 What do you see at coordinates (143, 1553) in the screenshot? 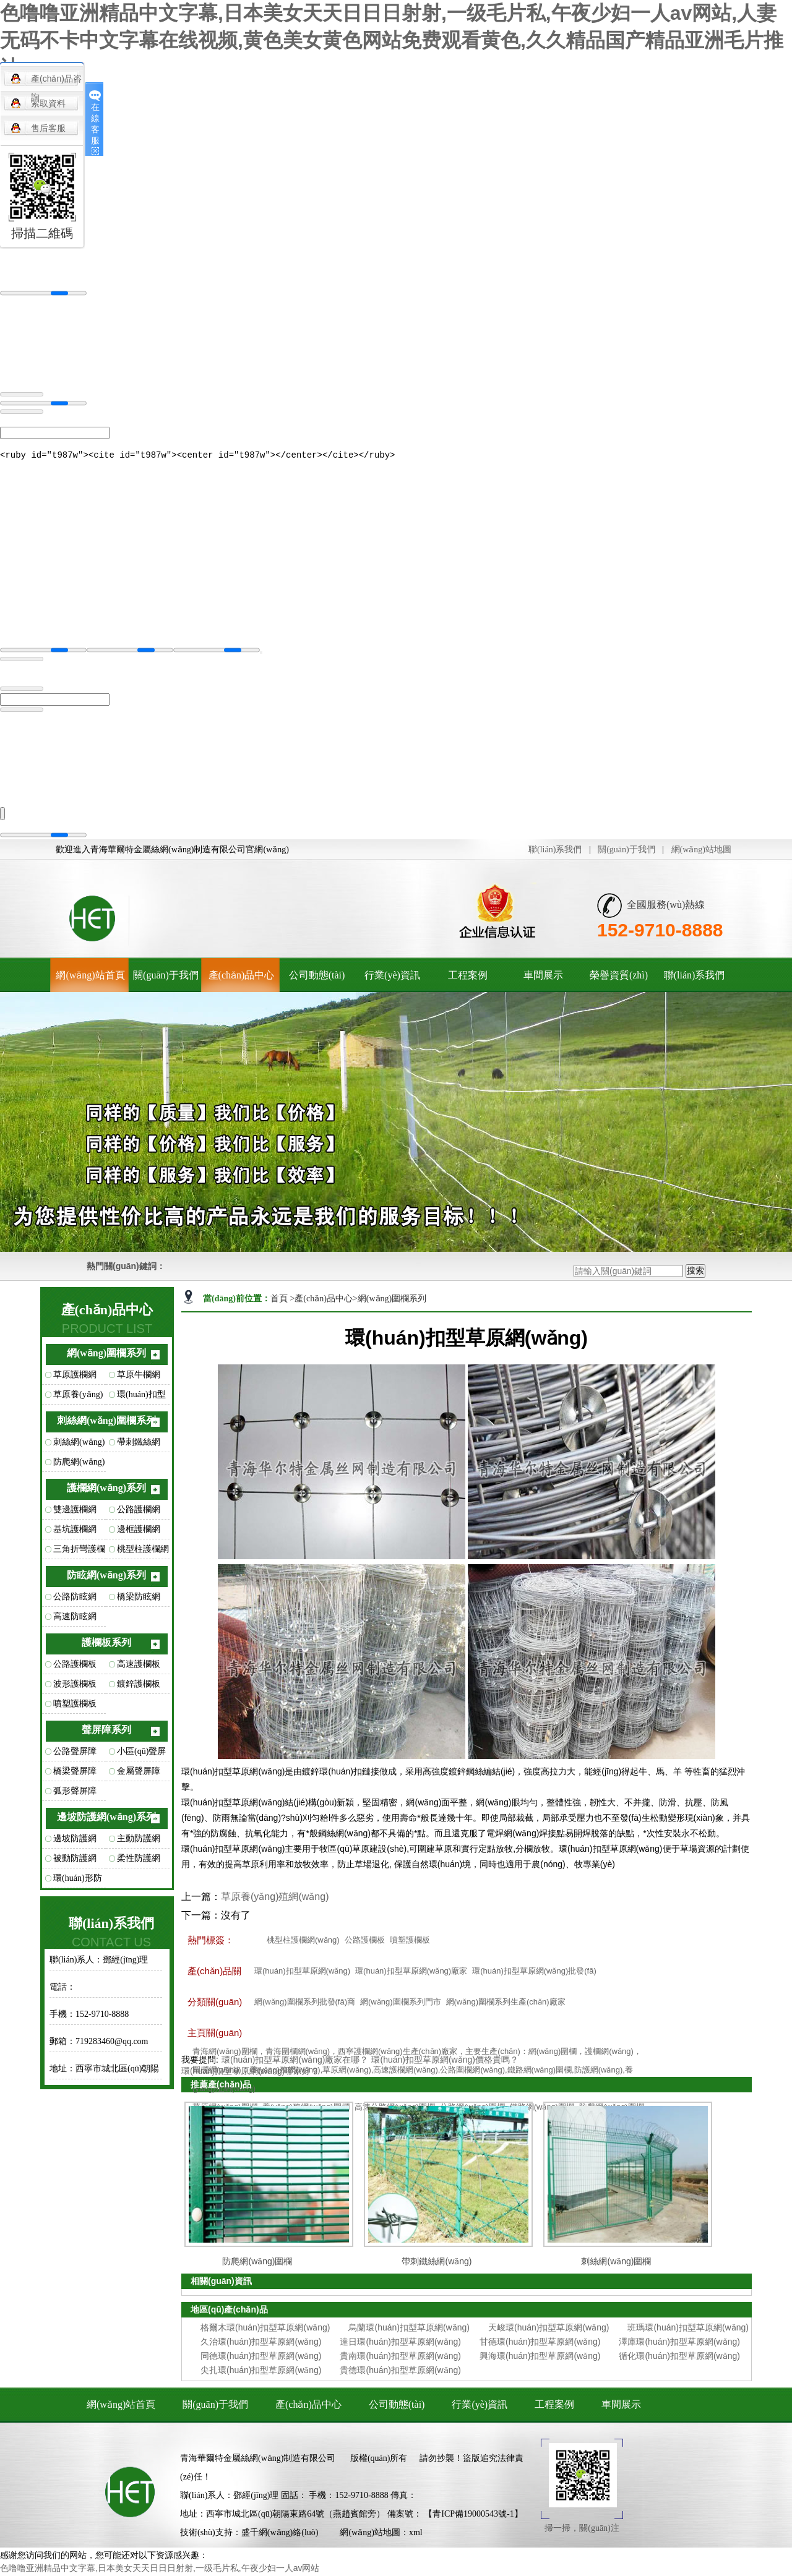
I see `桃型柱護欄網(wǎng)` at bounding box center [143, 1553].